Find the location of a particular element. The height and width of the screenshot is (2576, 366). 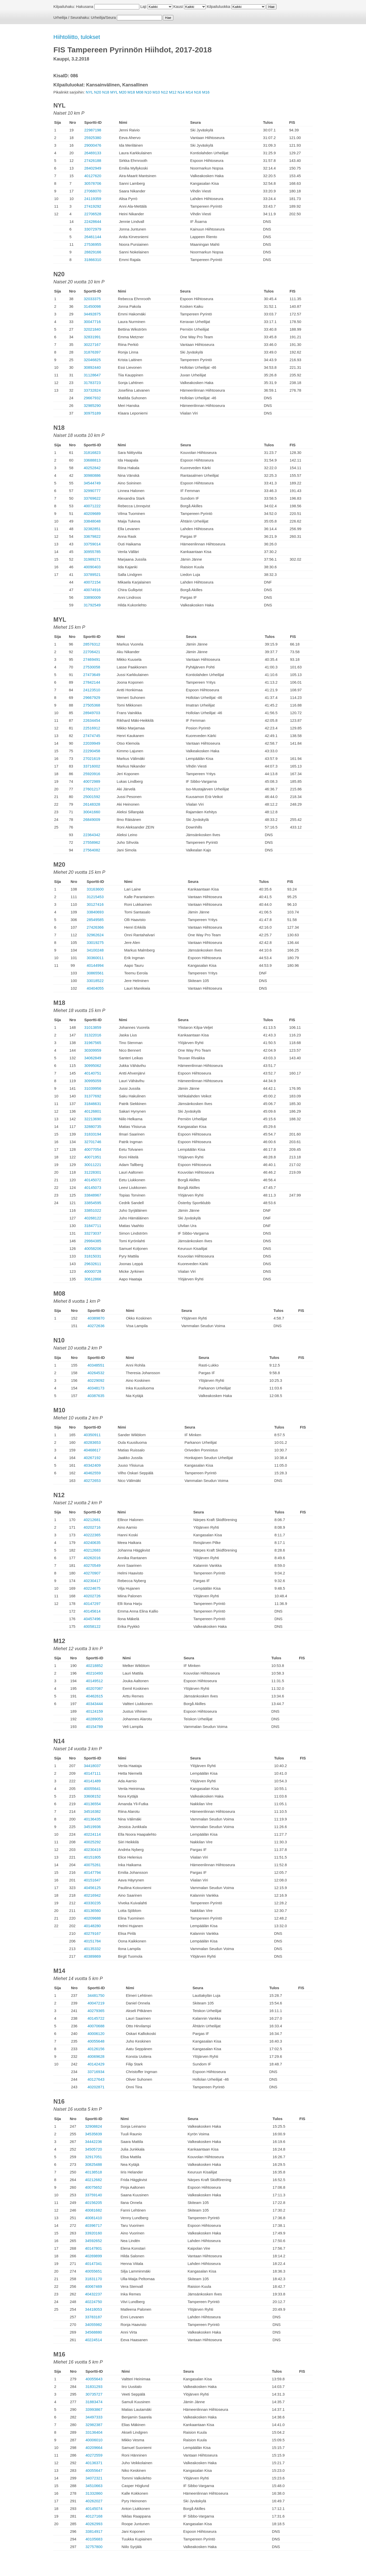

40224750 is located at coordinates (93, 2301).